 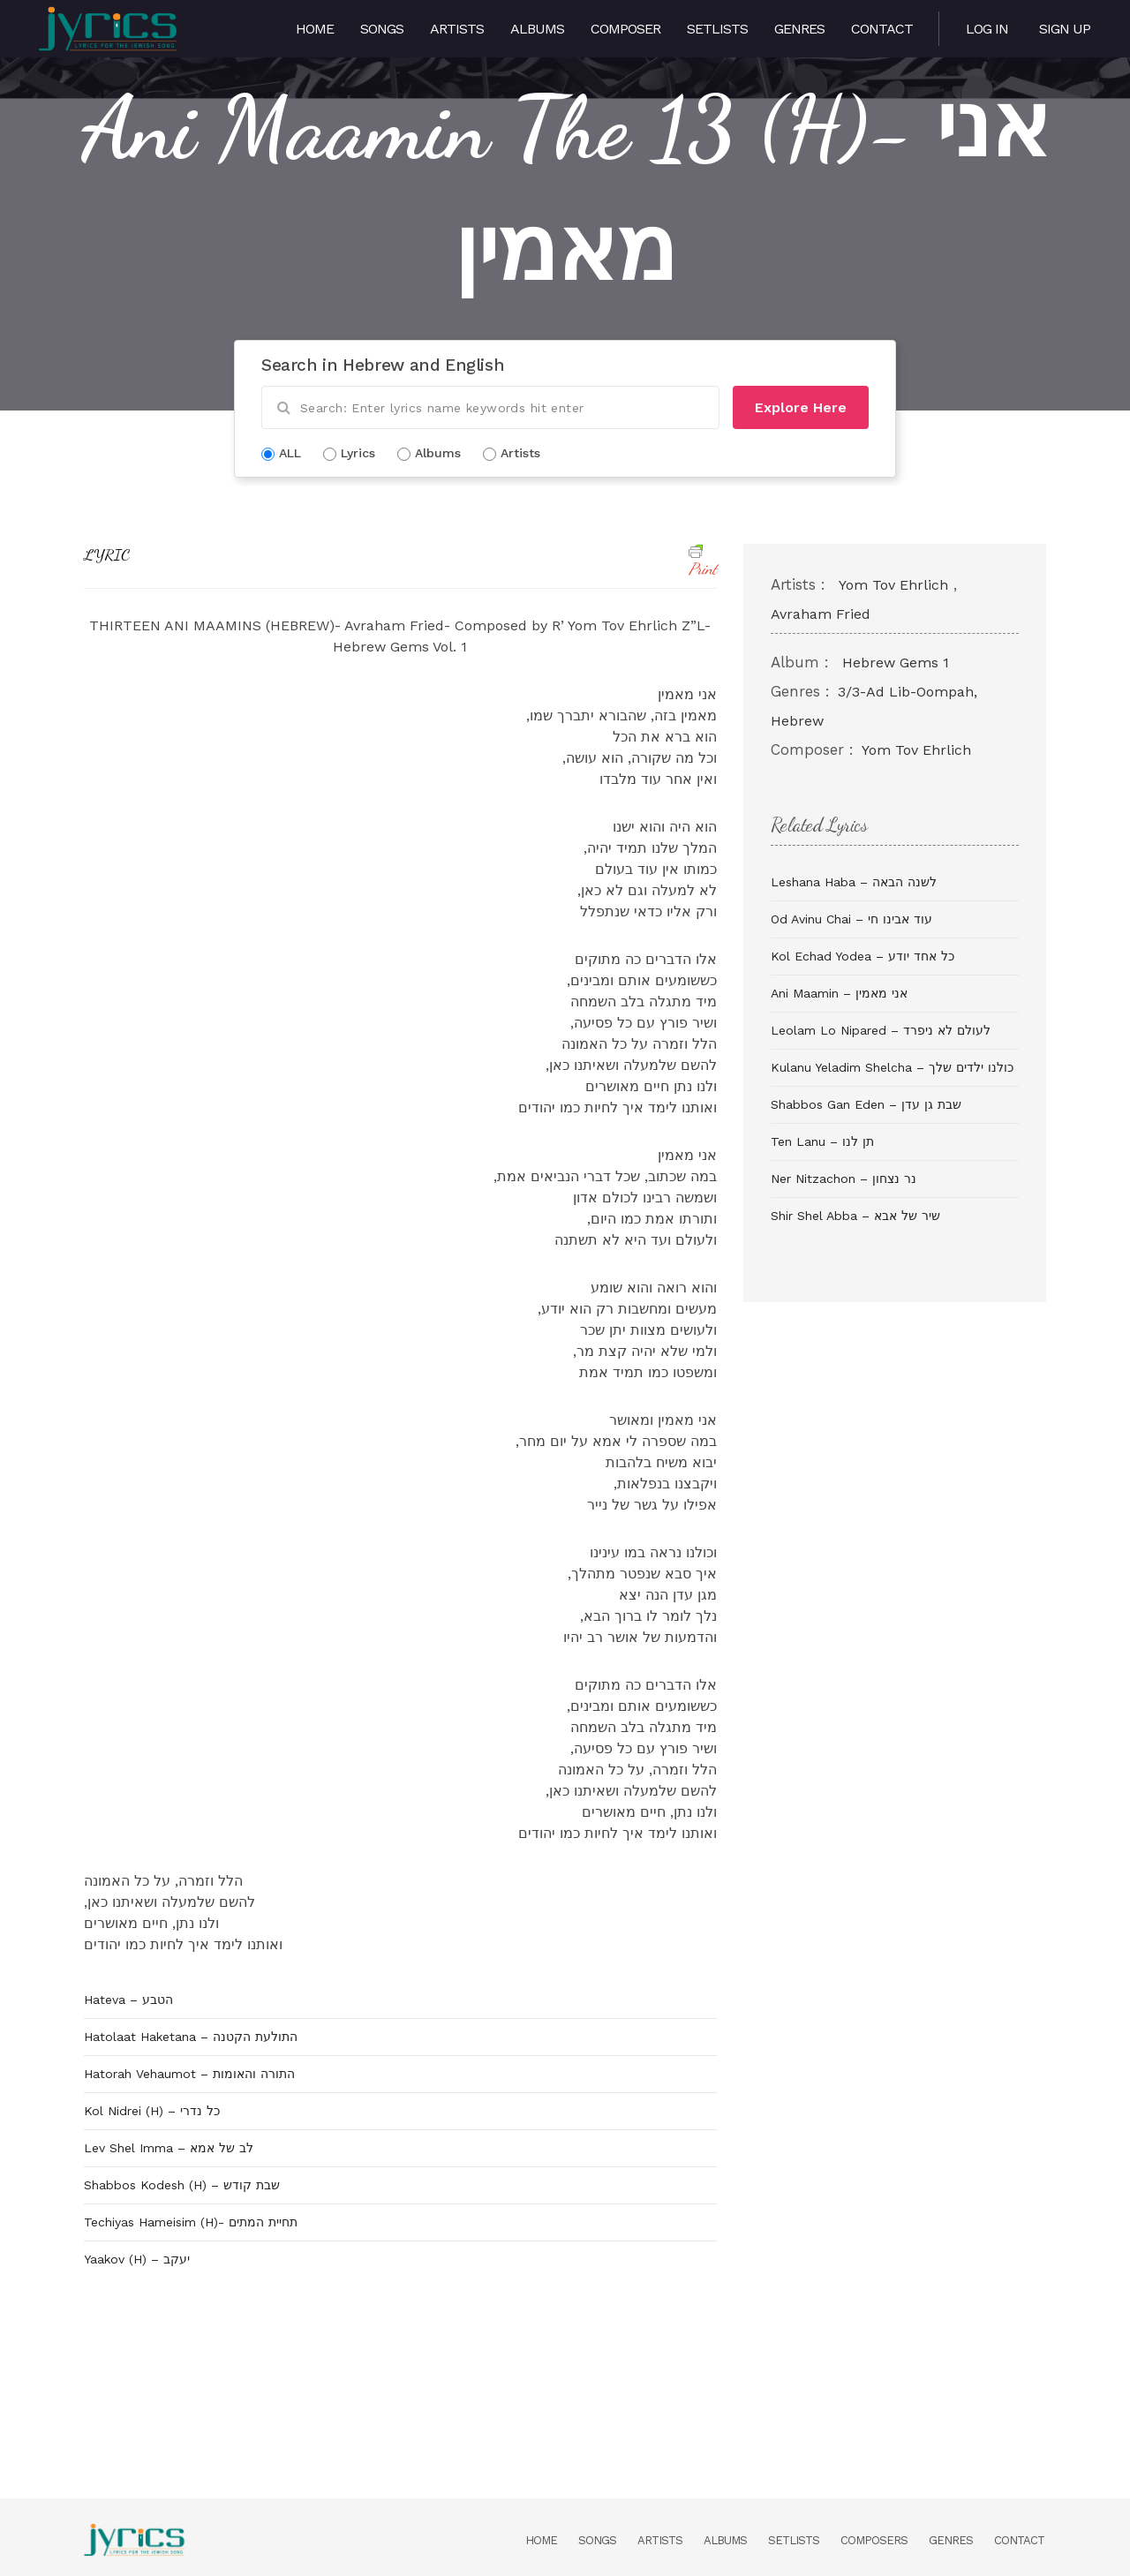 What do you see at coordinates (851, 919) in the screenshot?
I see `Od Avinu Chai – עוד אבינו חי` at bounding box center [851, 919].